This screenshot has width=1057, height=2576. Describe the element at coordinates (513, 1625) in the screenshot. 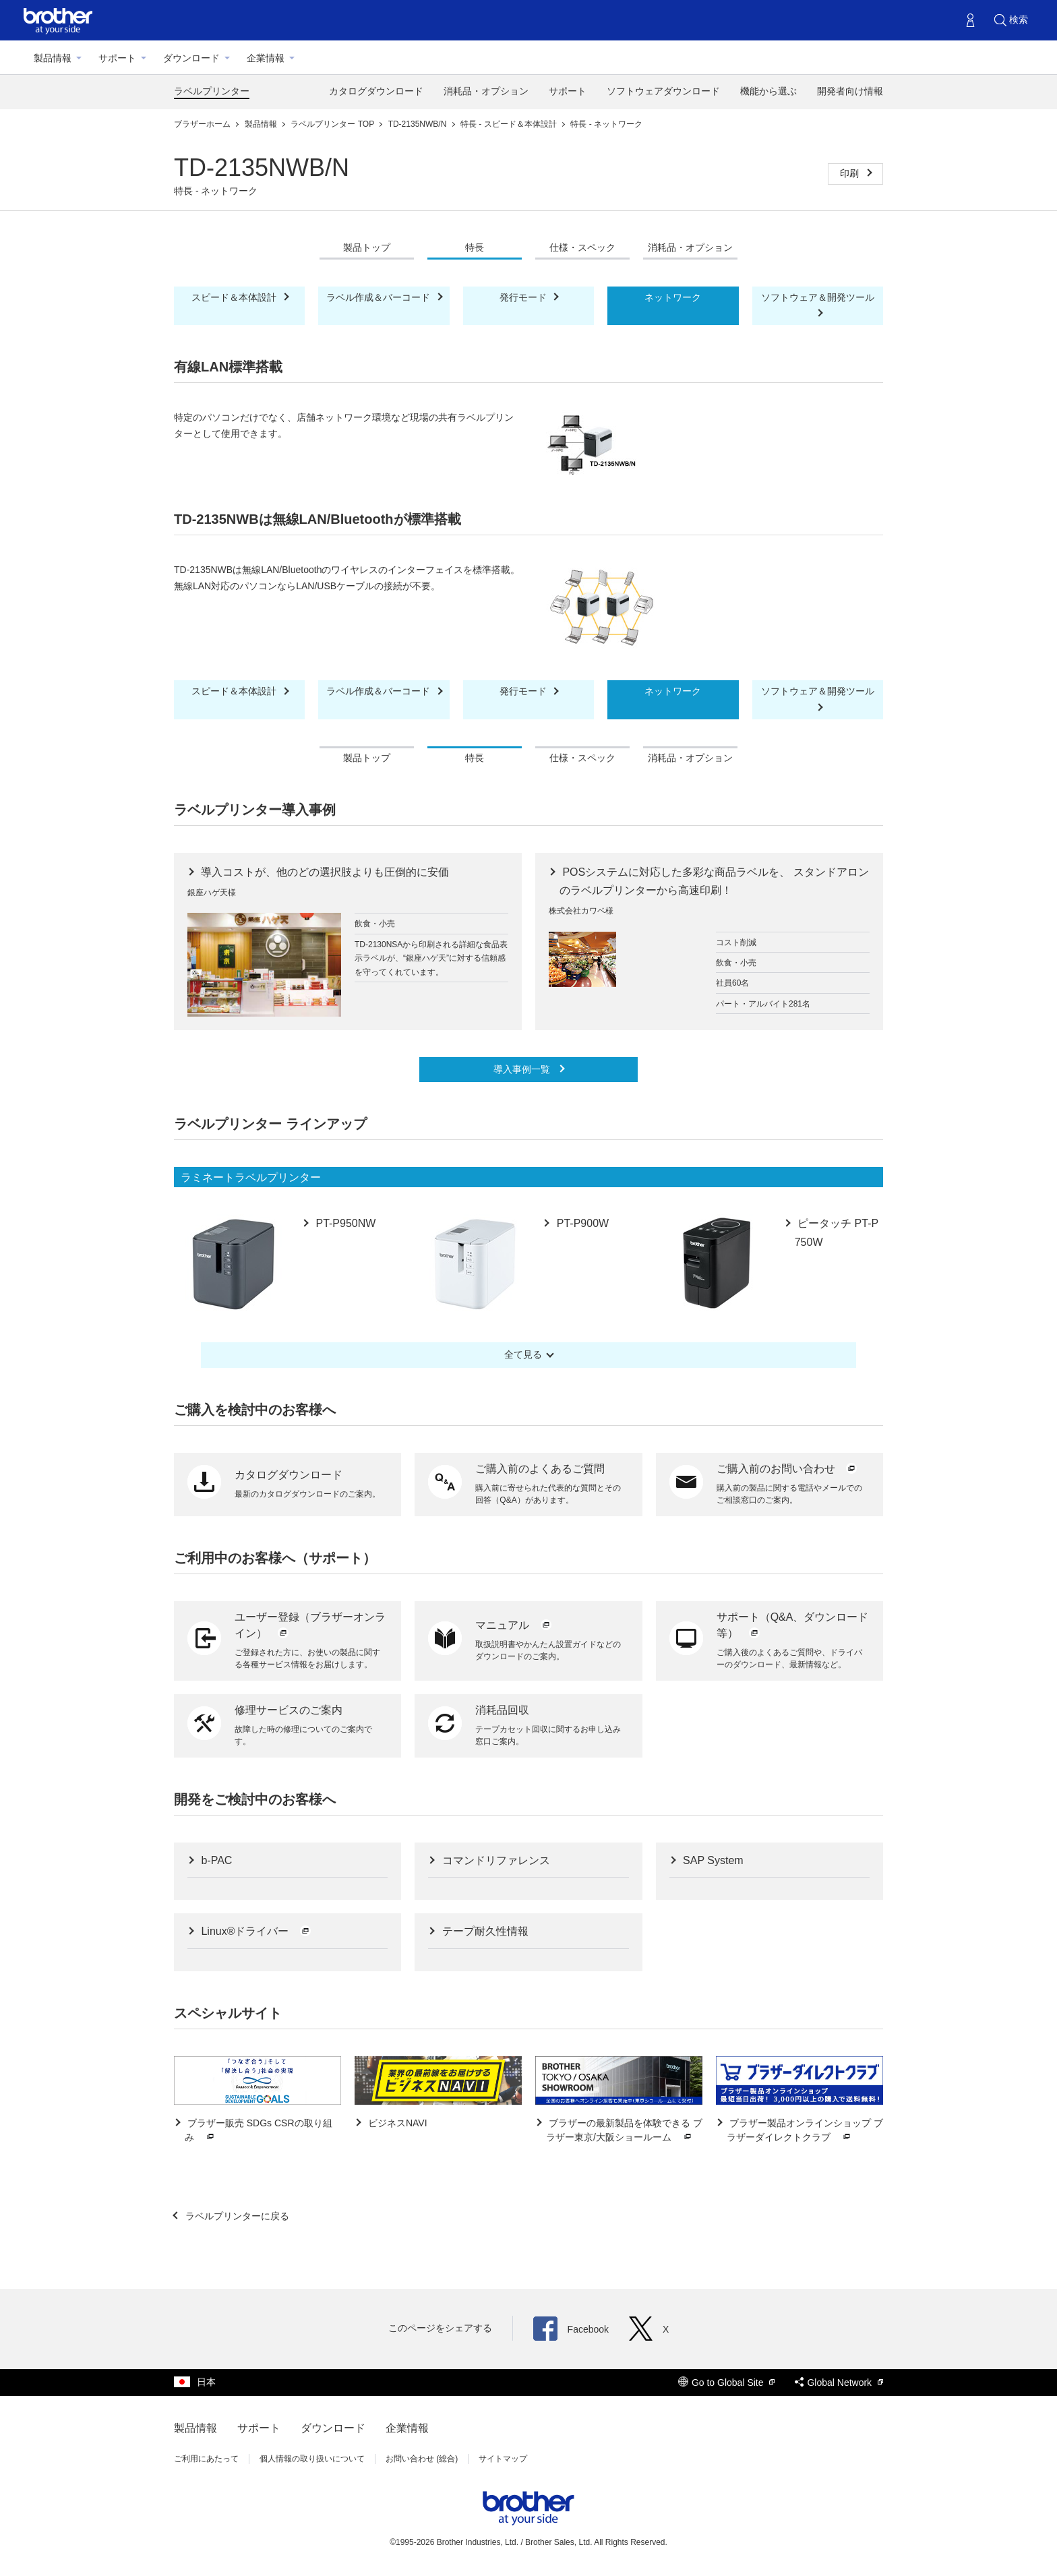

I see `マニュアル` at that location.